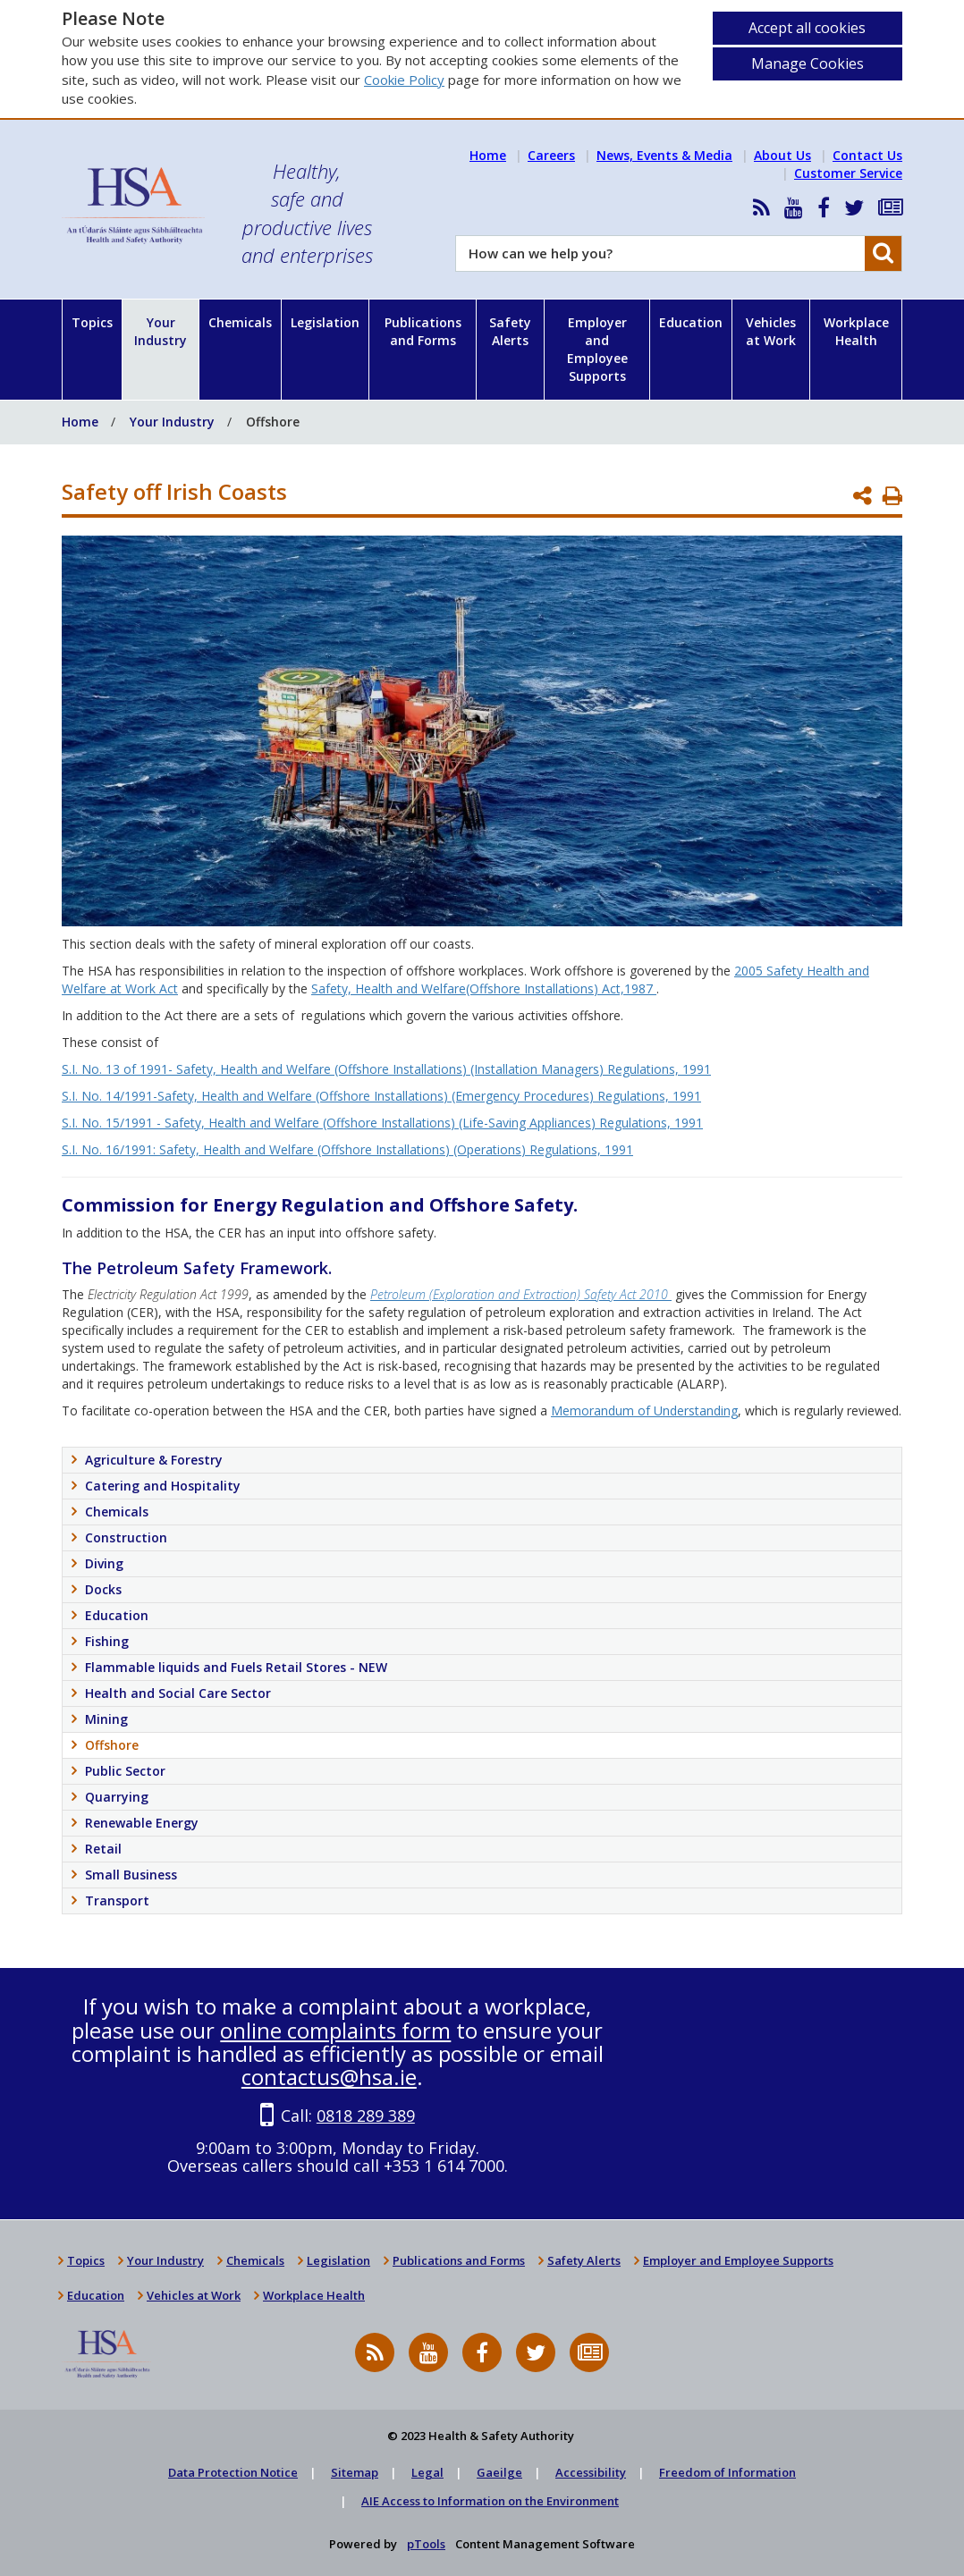 Image resolution: width=964 pixels, height=2576 pixels. What do you see at coordinates (386, 1068) in the screenshot?
I see `S.I. No. 13 of 1991- Safety, Health and Welfare (Offshore Installations) (Installation Managers) Regulations, 1991` at bounding box center [386, 1068].